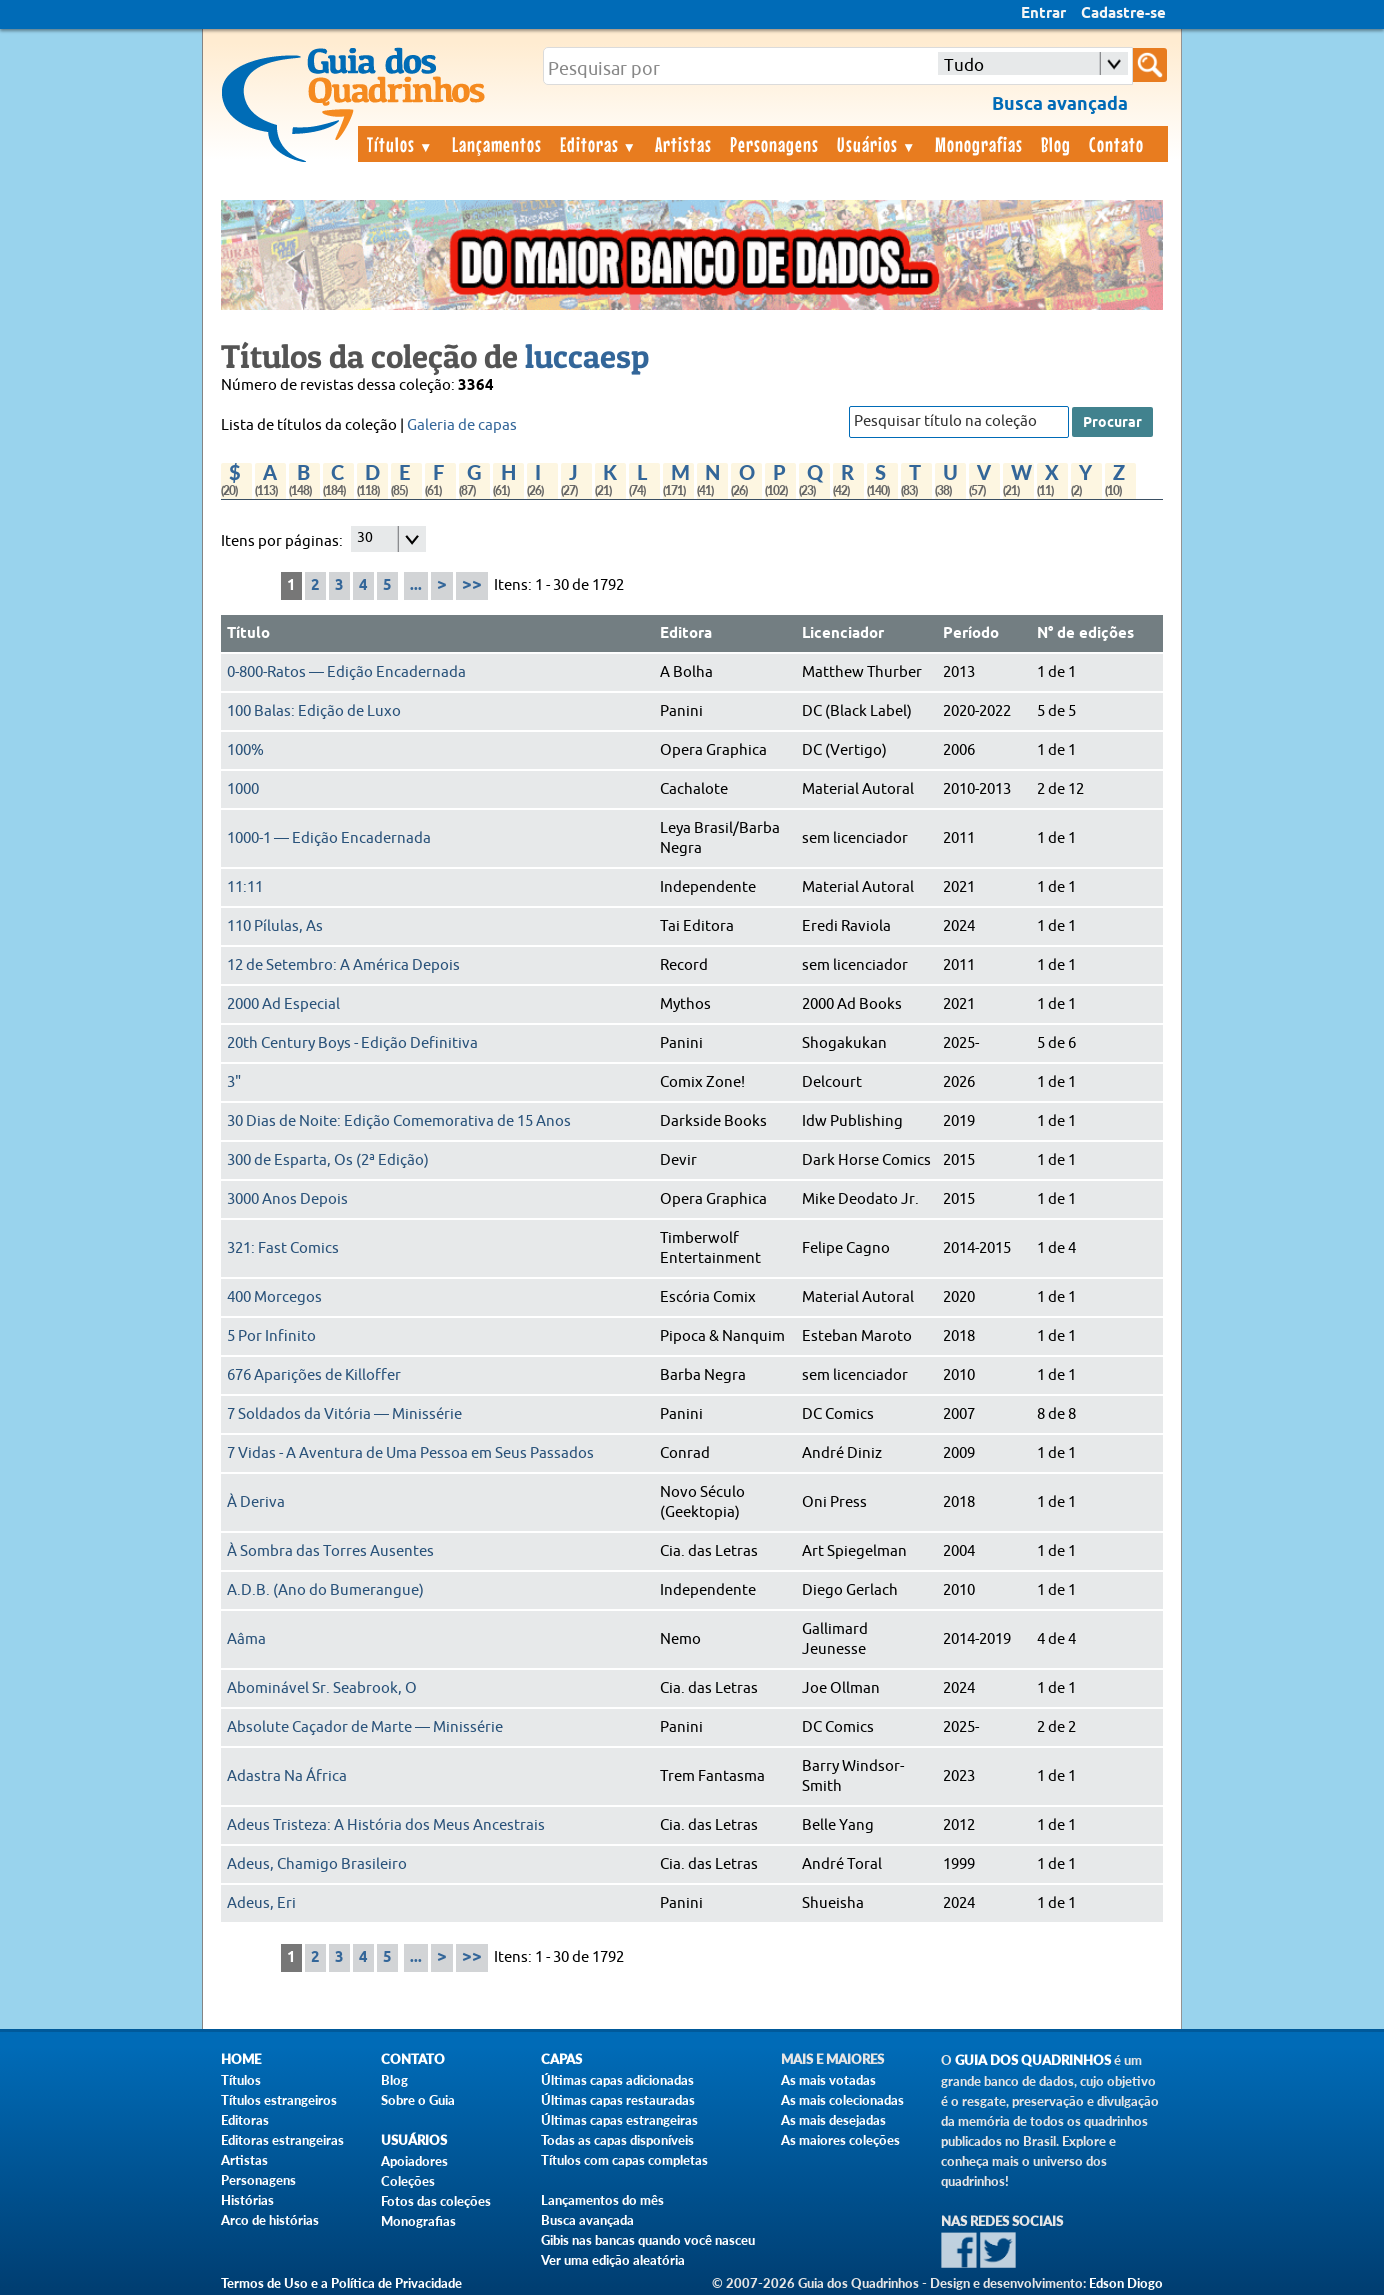  Describe the element at coordinates (408, 2181) in the screenshot. I see `Coleções` at that location.